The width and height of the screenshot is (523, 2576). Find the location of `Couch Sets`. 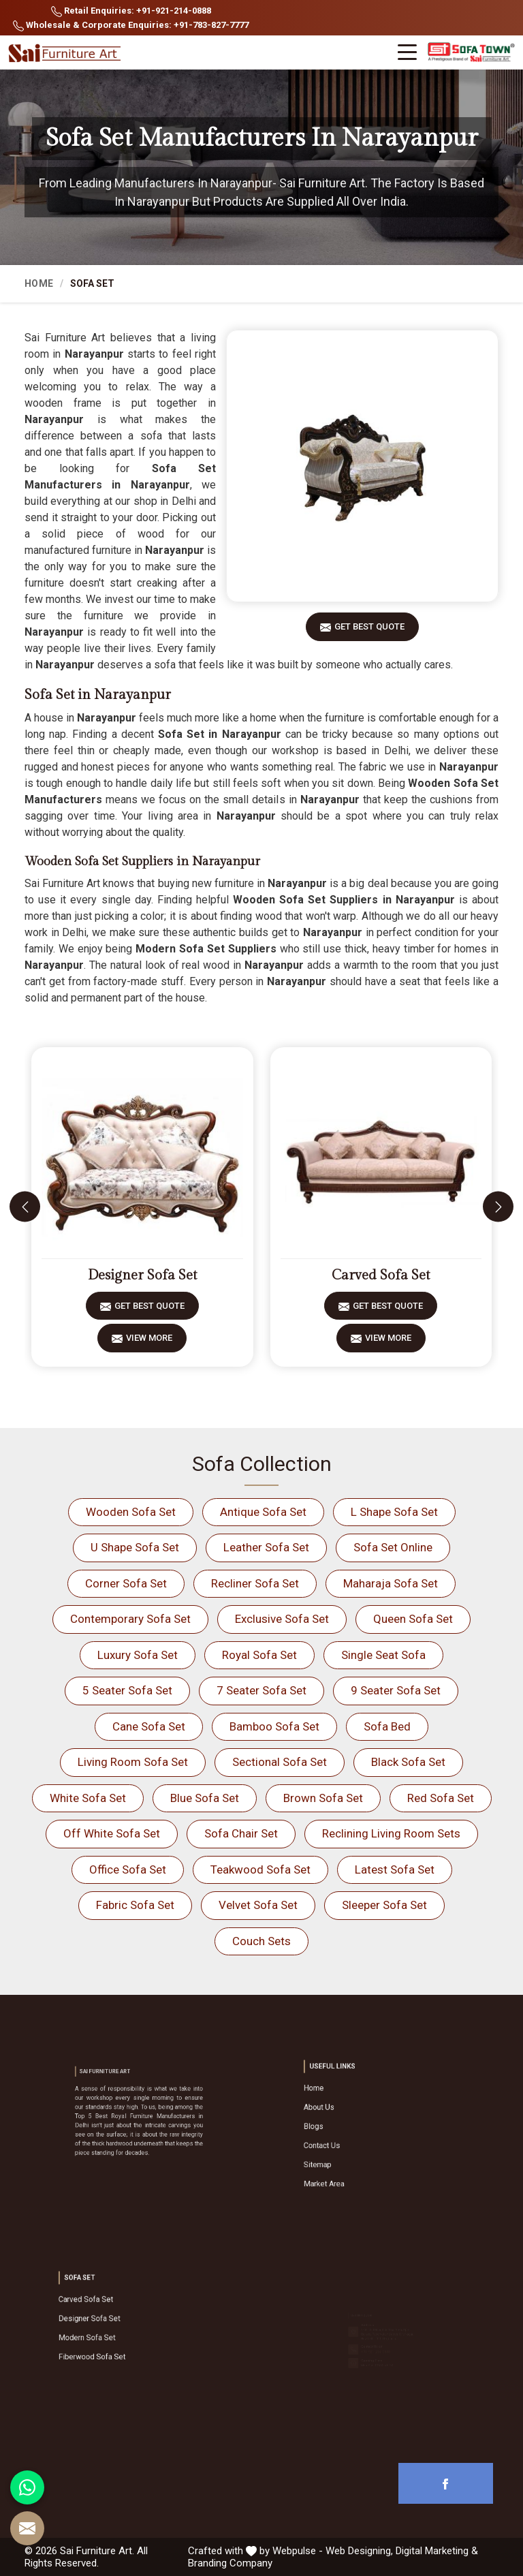

Couch Sets is located at coordinates (261, 1941).